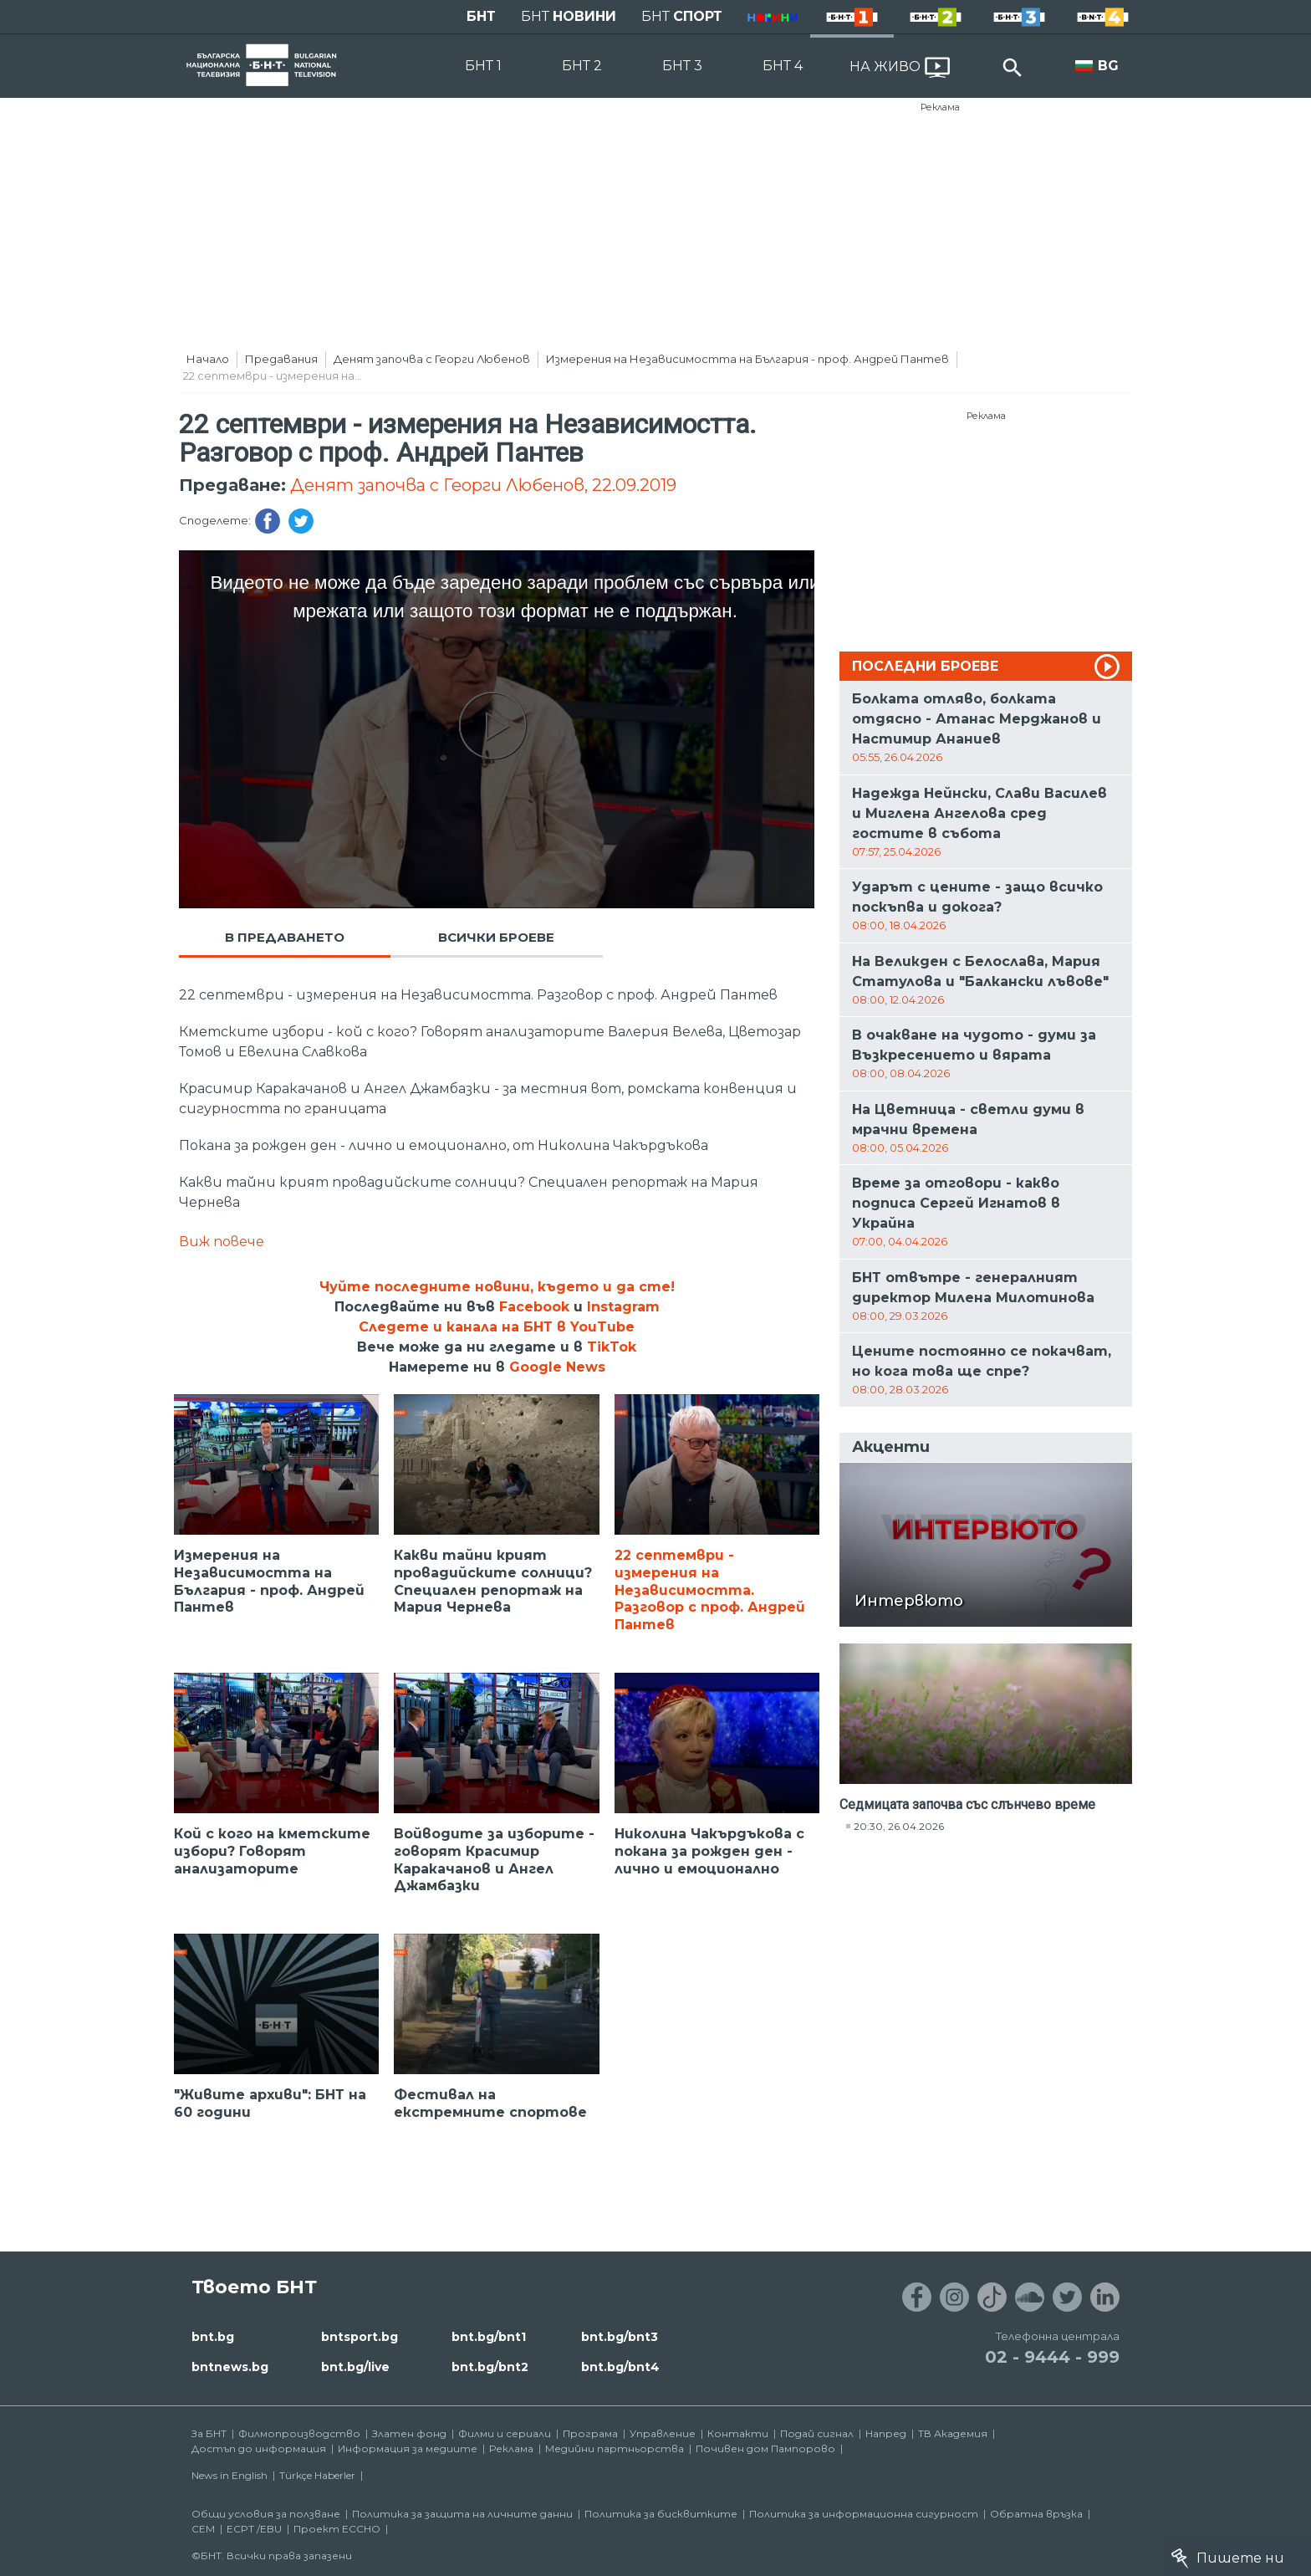 The height and width of the screenshot is (2576, 1311). Describe the element at coordinates (1036, 2513) in the screenshot. I see `Обратна връзка` at that location.